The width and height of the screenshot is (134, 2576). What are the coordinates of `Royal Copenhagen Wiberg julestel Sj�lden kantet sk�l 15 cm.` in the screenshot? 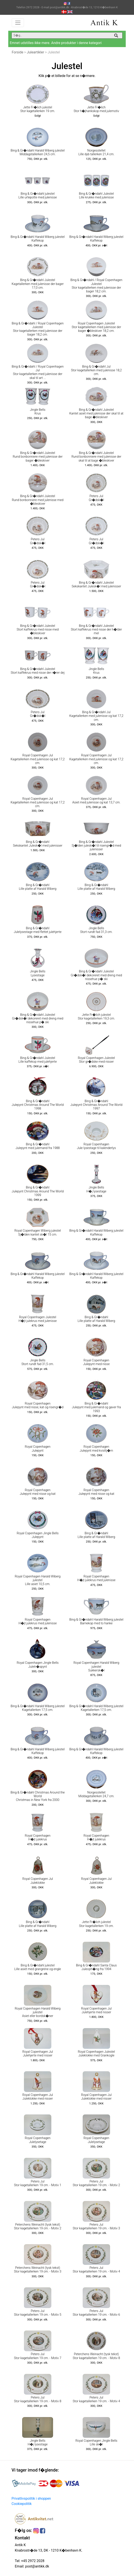 It's located at (37, 1232).